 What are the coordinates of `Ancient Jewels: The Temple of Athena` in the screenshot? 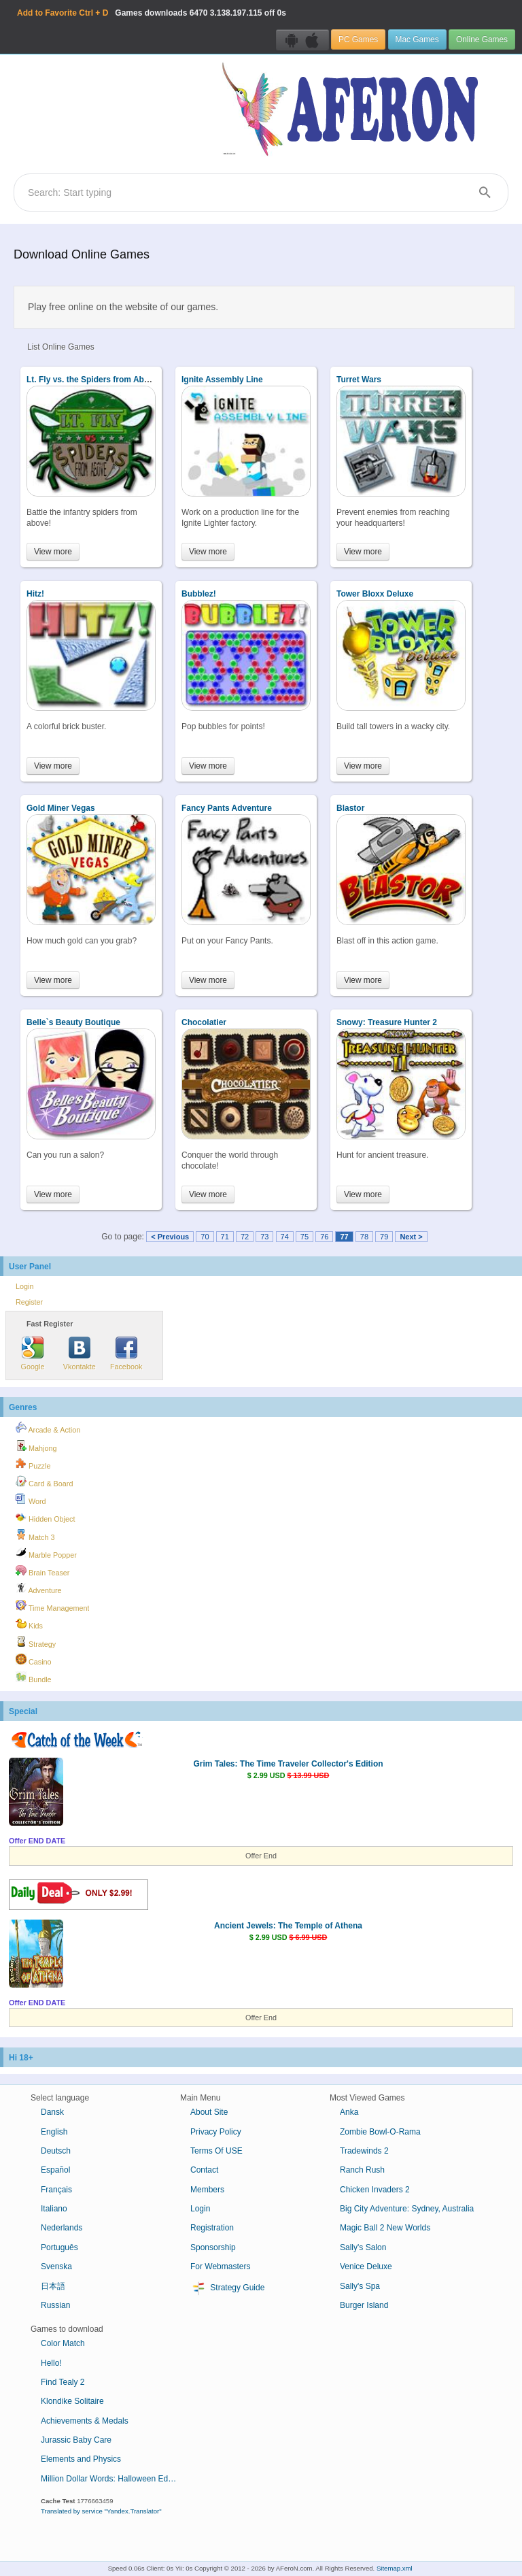 It's located at (288, 1925).